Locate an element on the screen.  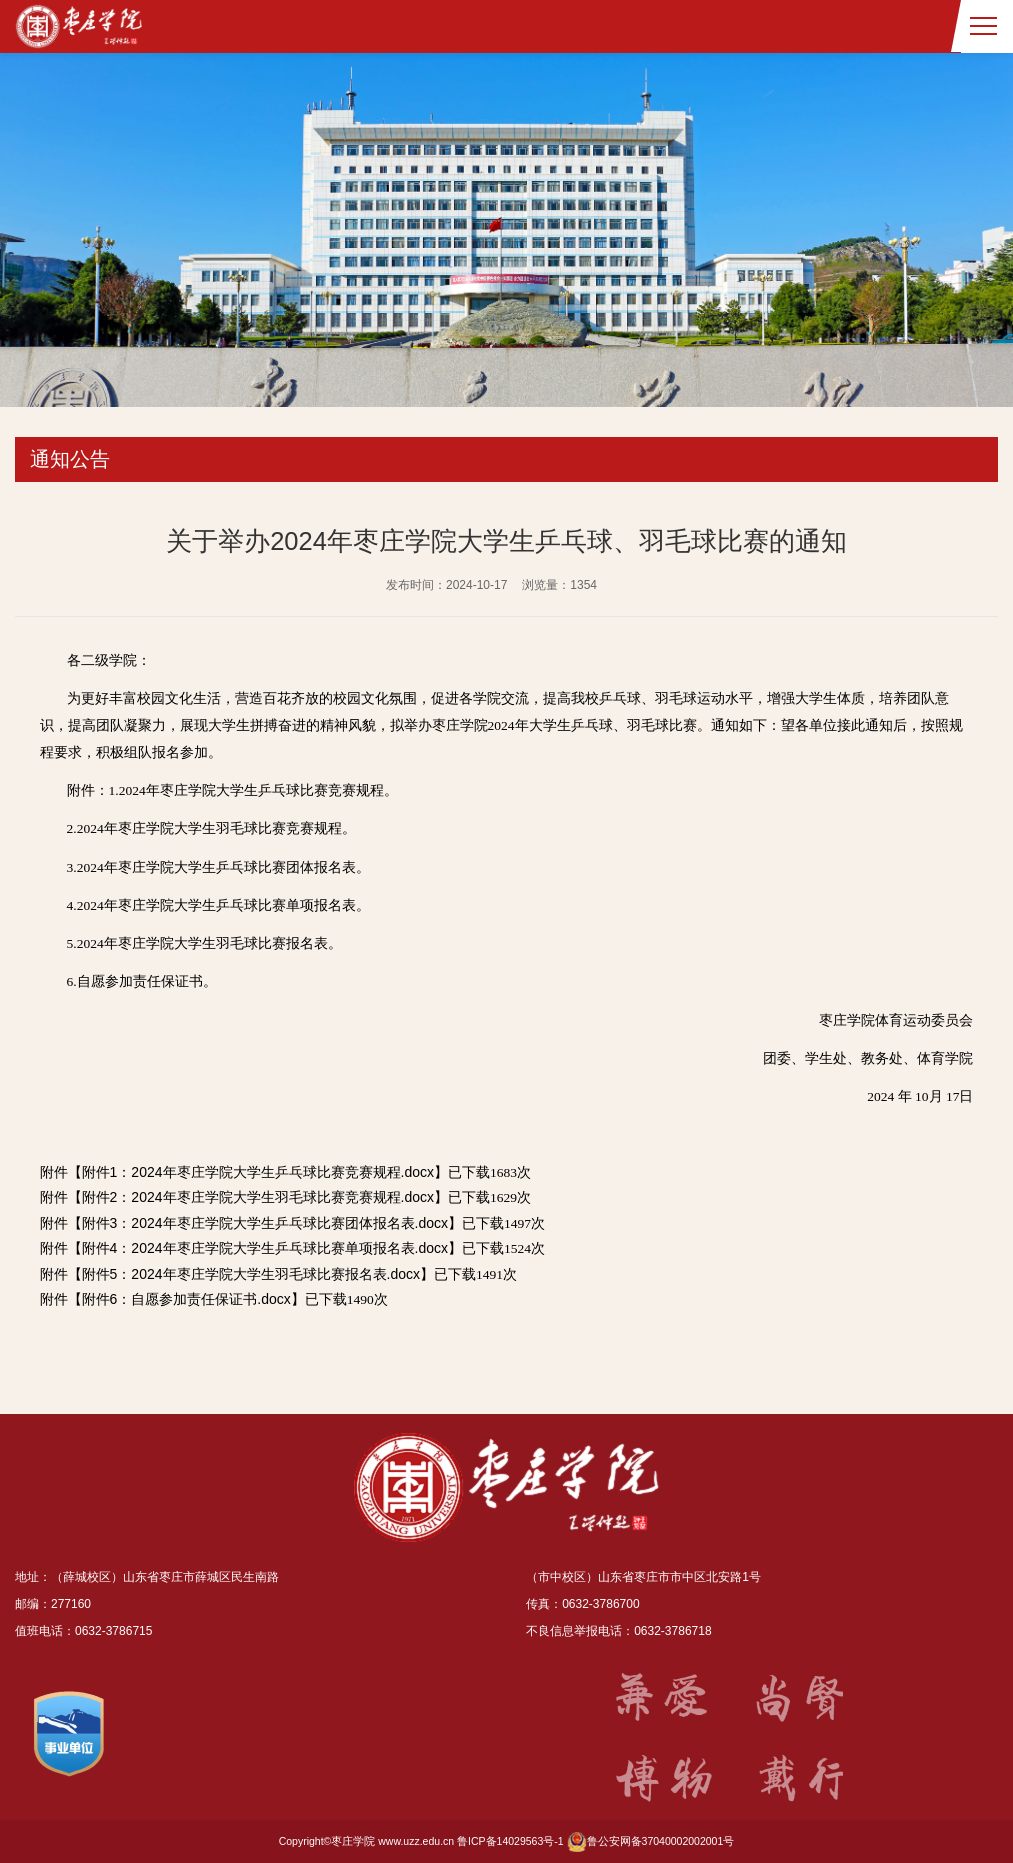
附件2：2024年枣庄学院大学生羽毛球比赛竞赛规程.docx is located at coordinates (258, 1197).